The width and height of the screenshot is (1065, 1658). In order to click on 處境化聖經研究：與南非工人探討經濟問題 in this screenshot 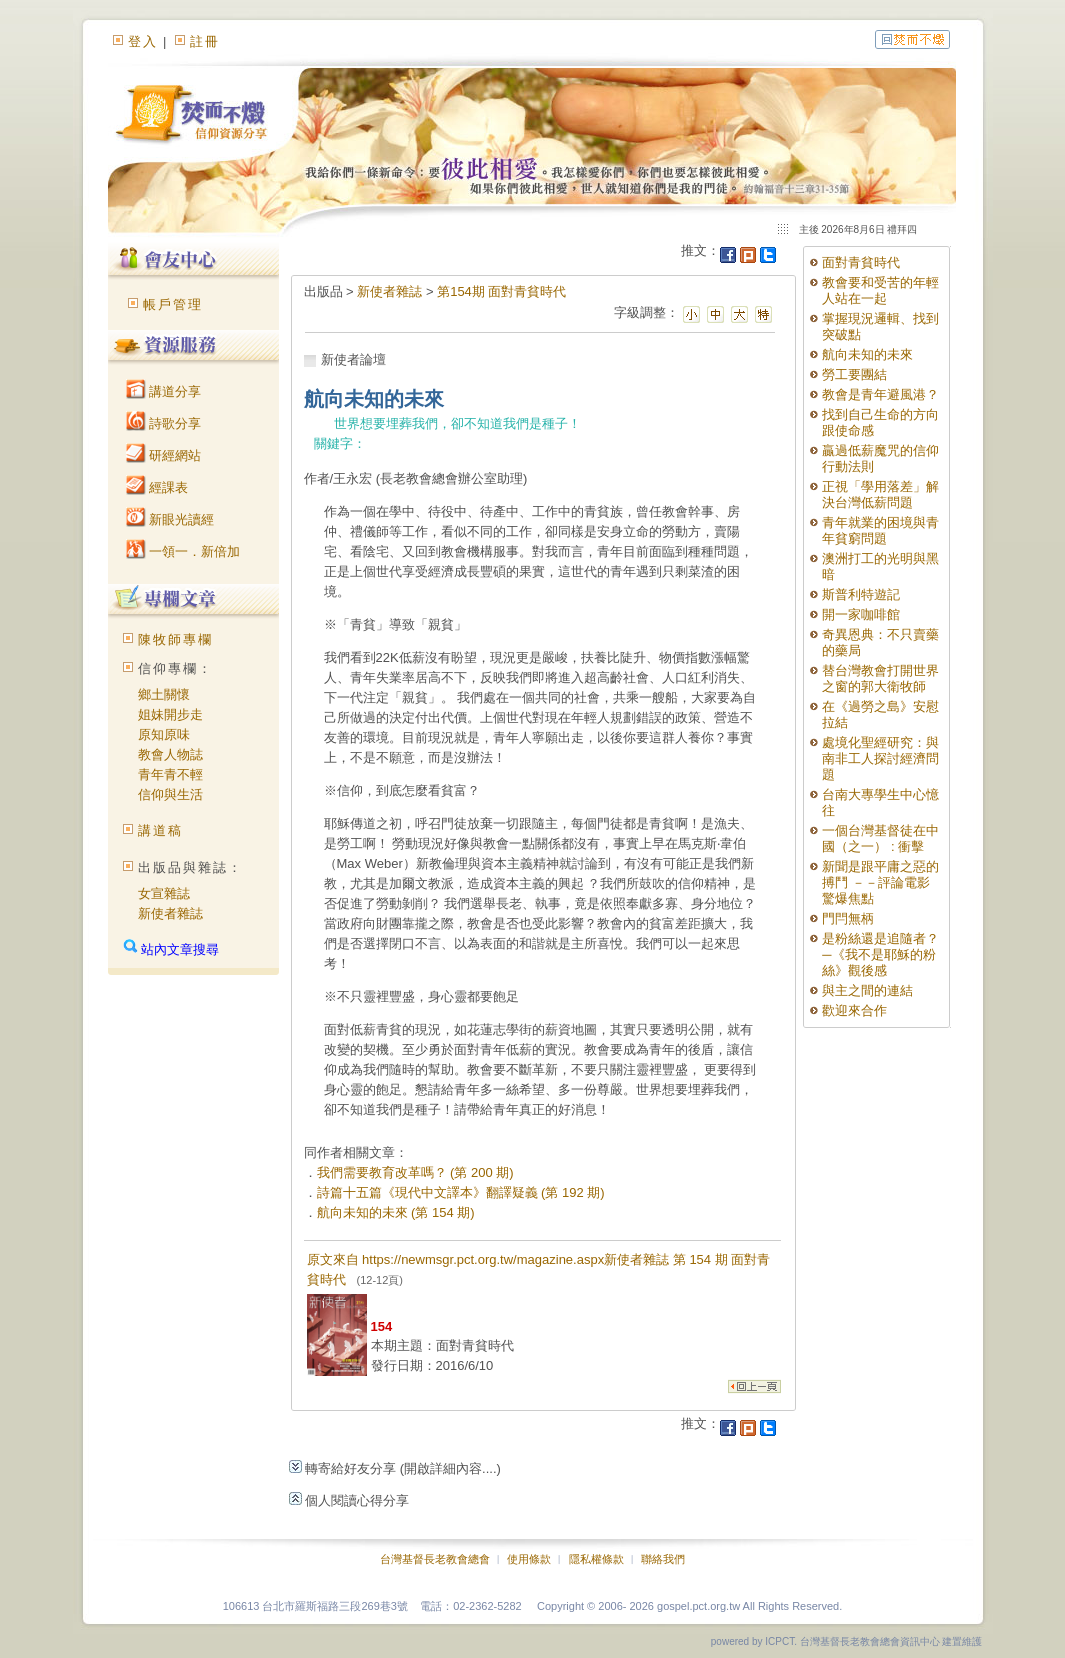, I will do `click(880, 758)`.